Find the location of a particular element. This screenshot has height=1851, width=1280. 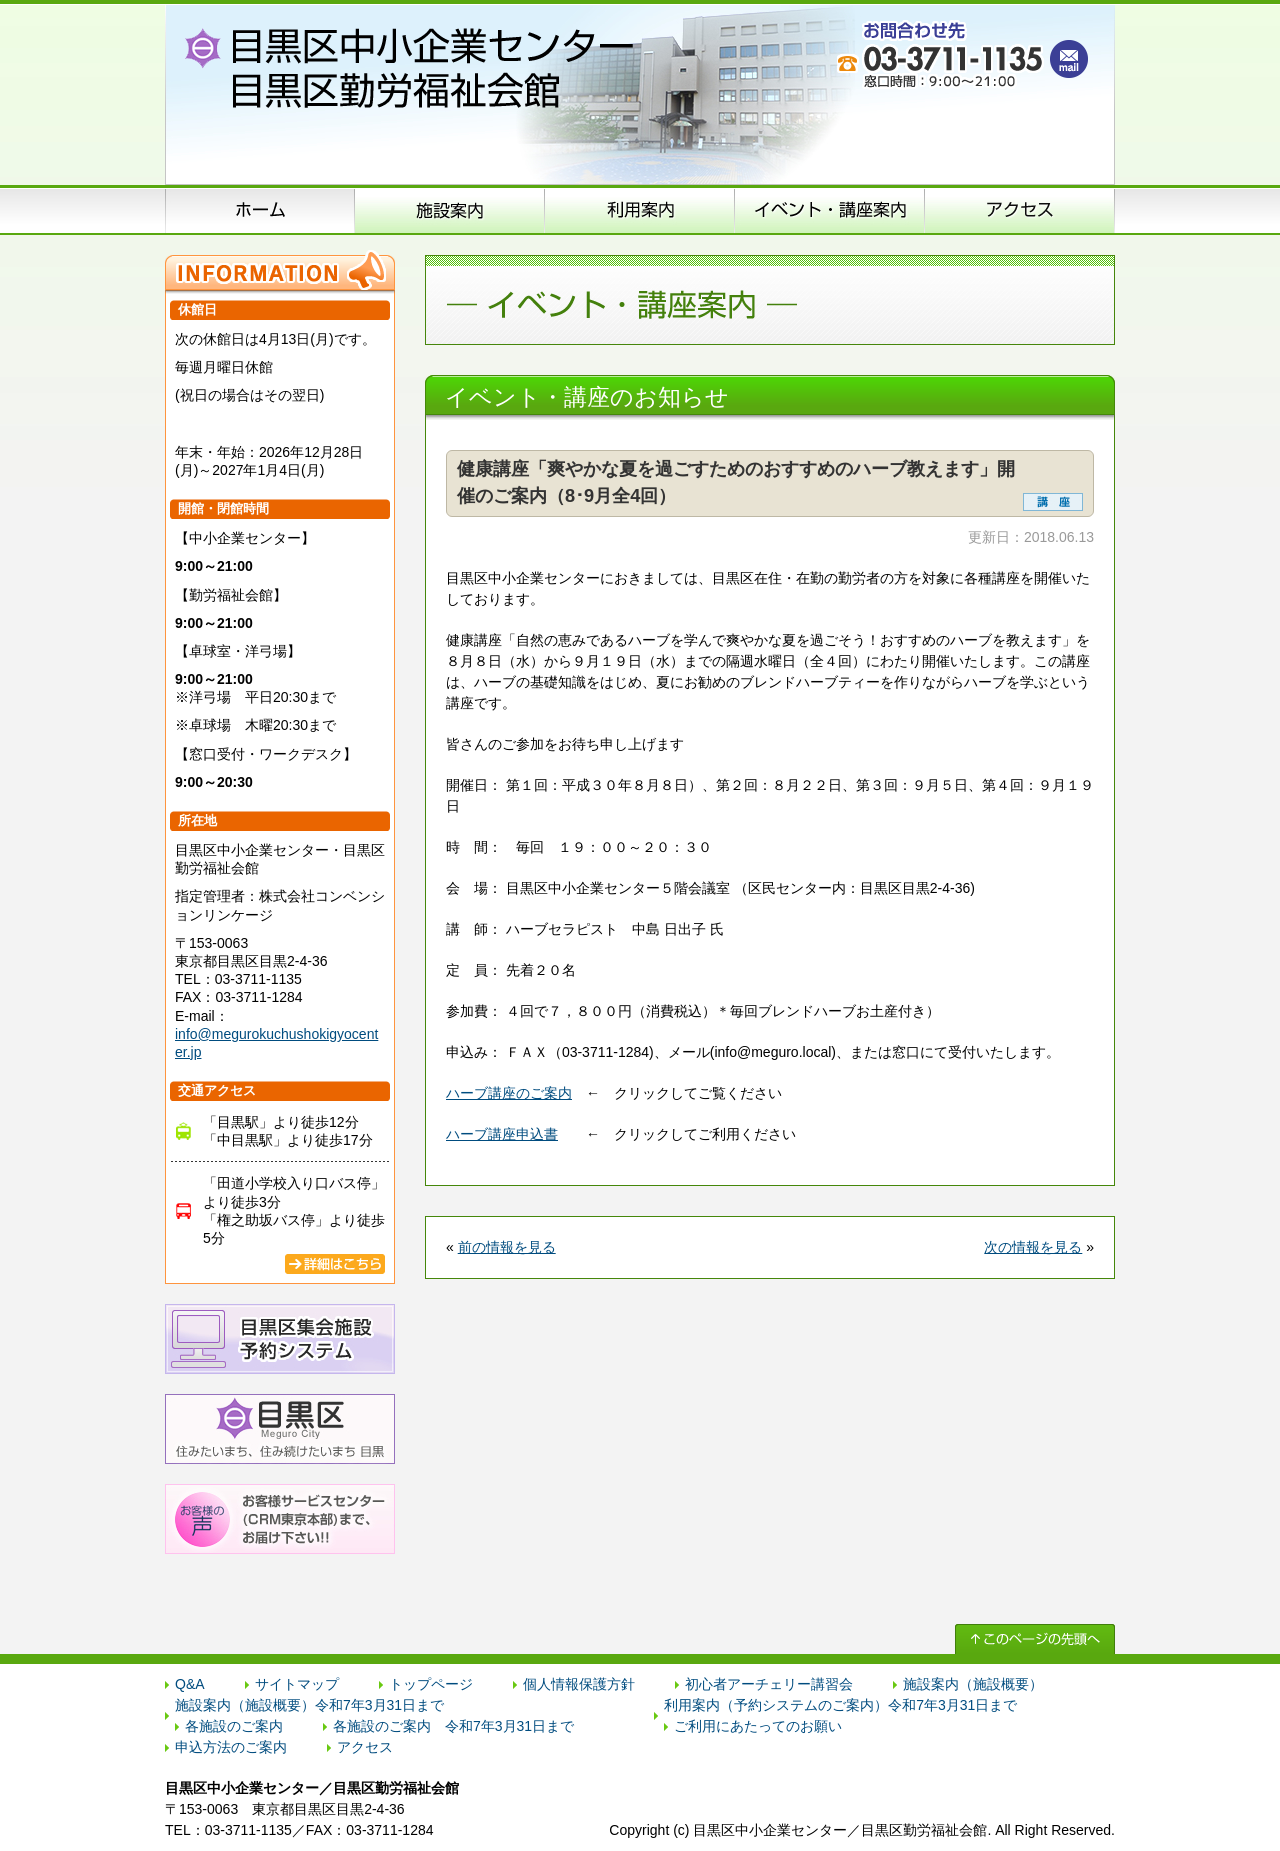

申込方法のご案内 is located at coordinates (640, 210).